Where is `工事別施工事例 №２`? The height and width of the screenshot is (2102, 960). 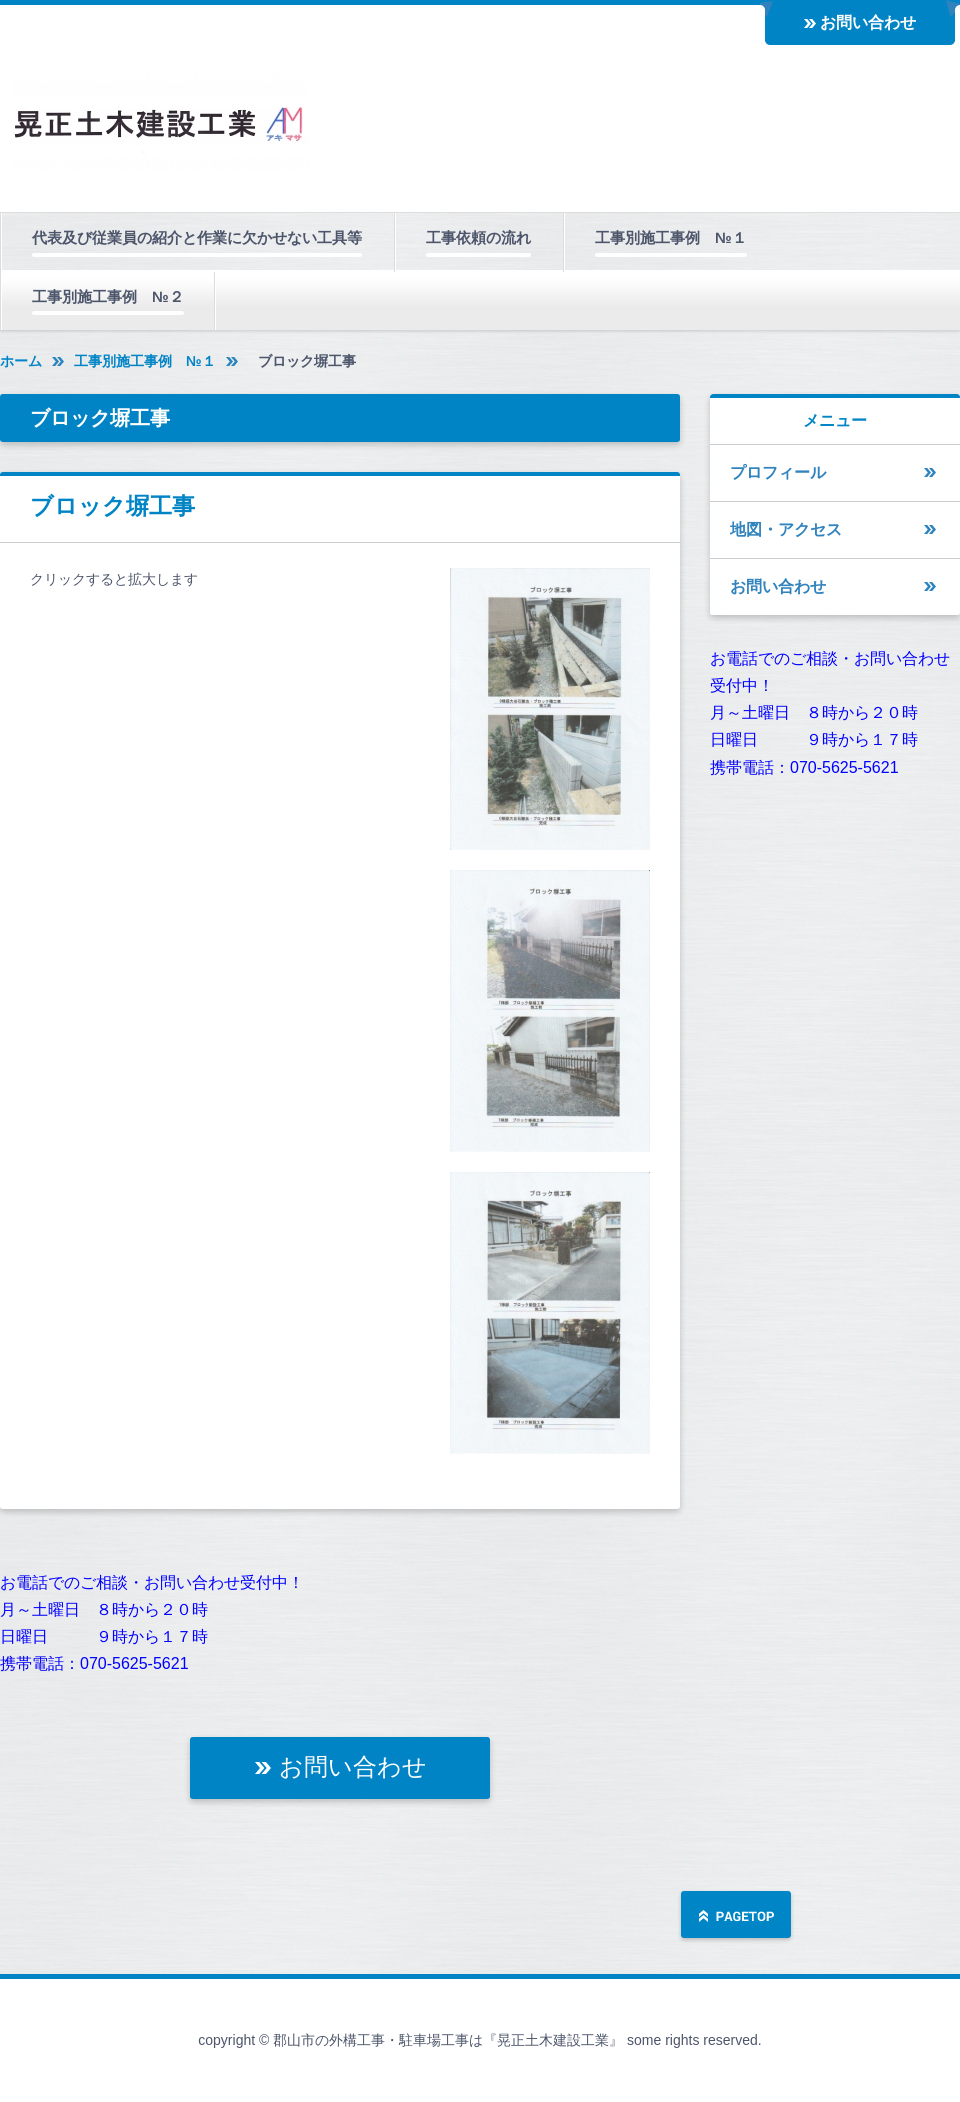 工事別施工事例 №２ is located at coordinates (108, 296).